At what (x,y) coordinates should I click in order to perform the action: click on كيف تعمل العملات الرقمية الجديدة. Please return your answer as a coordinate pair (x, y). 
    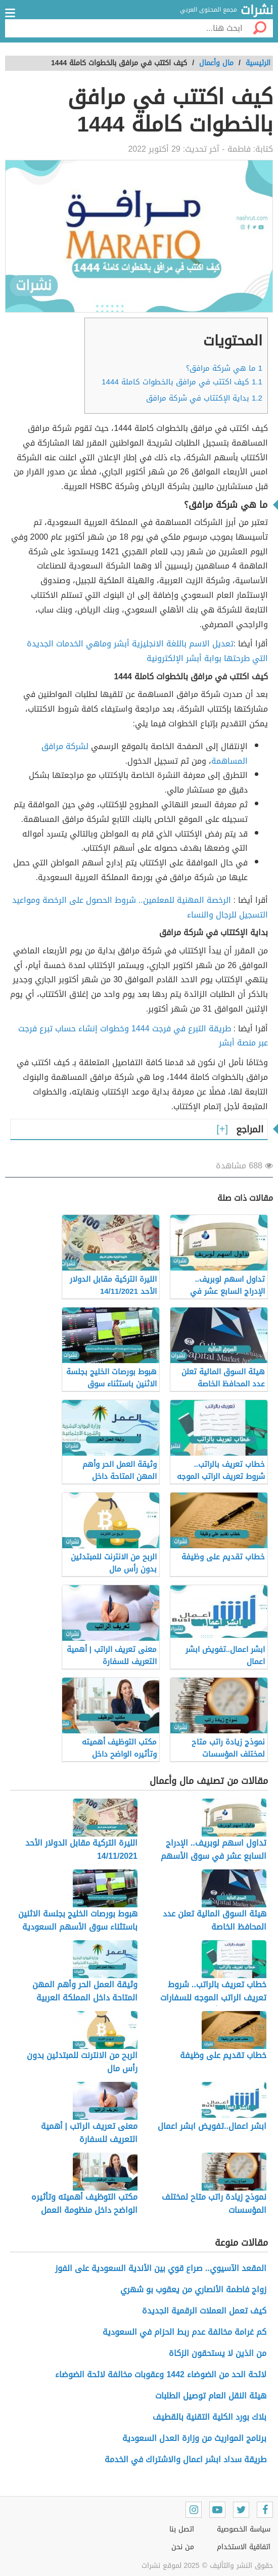
    Looking at the image, I should click on (204, 2311).